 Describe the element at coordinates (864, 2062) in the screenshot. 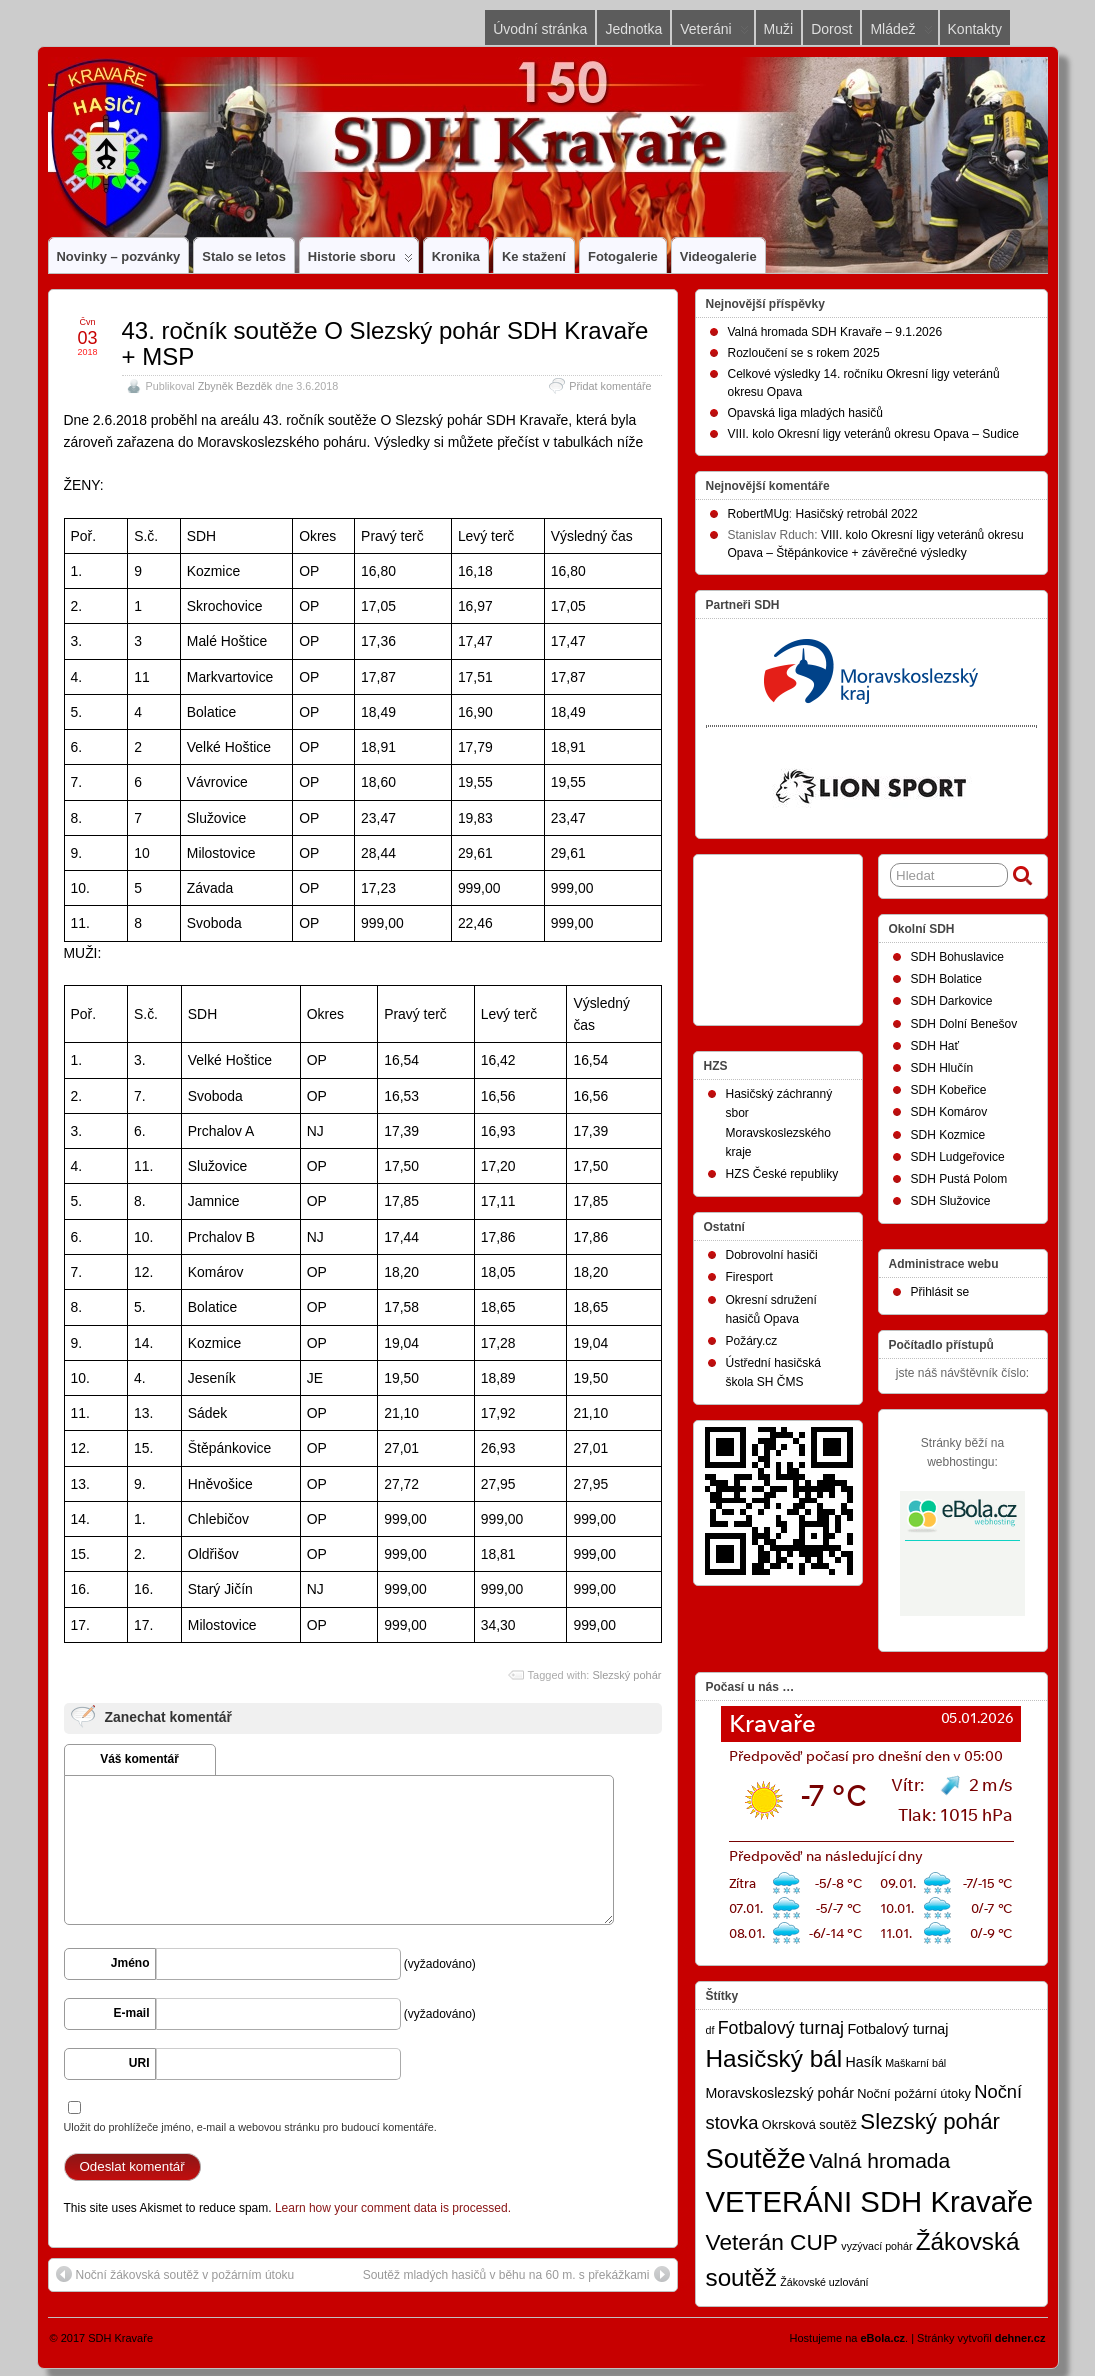

I see `Hasík [Hasík (3 položky)]` at that location.